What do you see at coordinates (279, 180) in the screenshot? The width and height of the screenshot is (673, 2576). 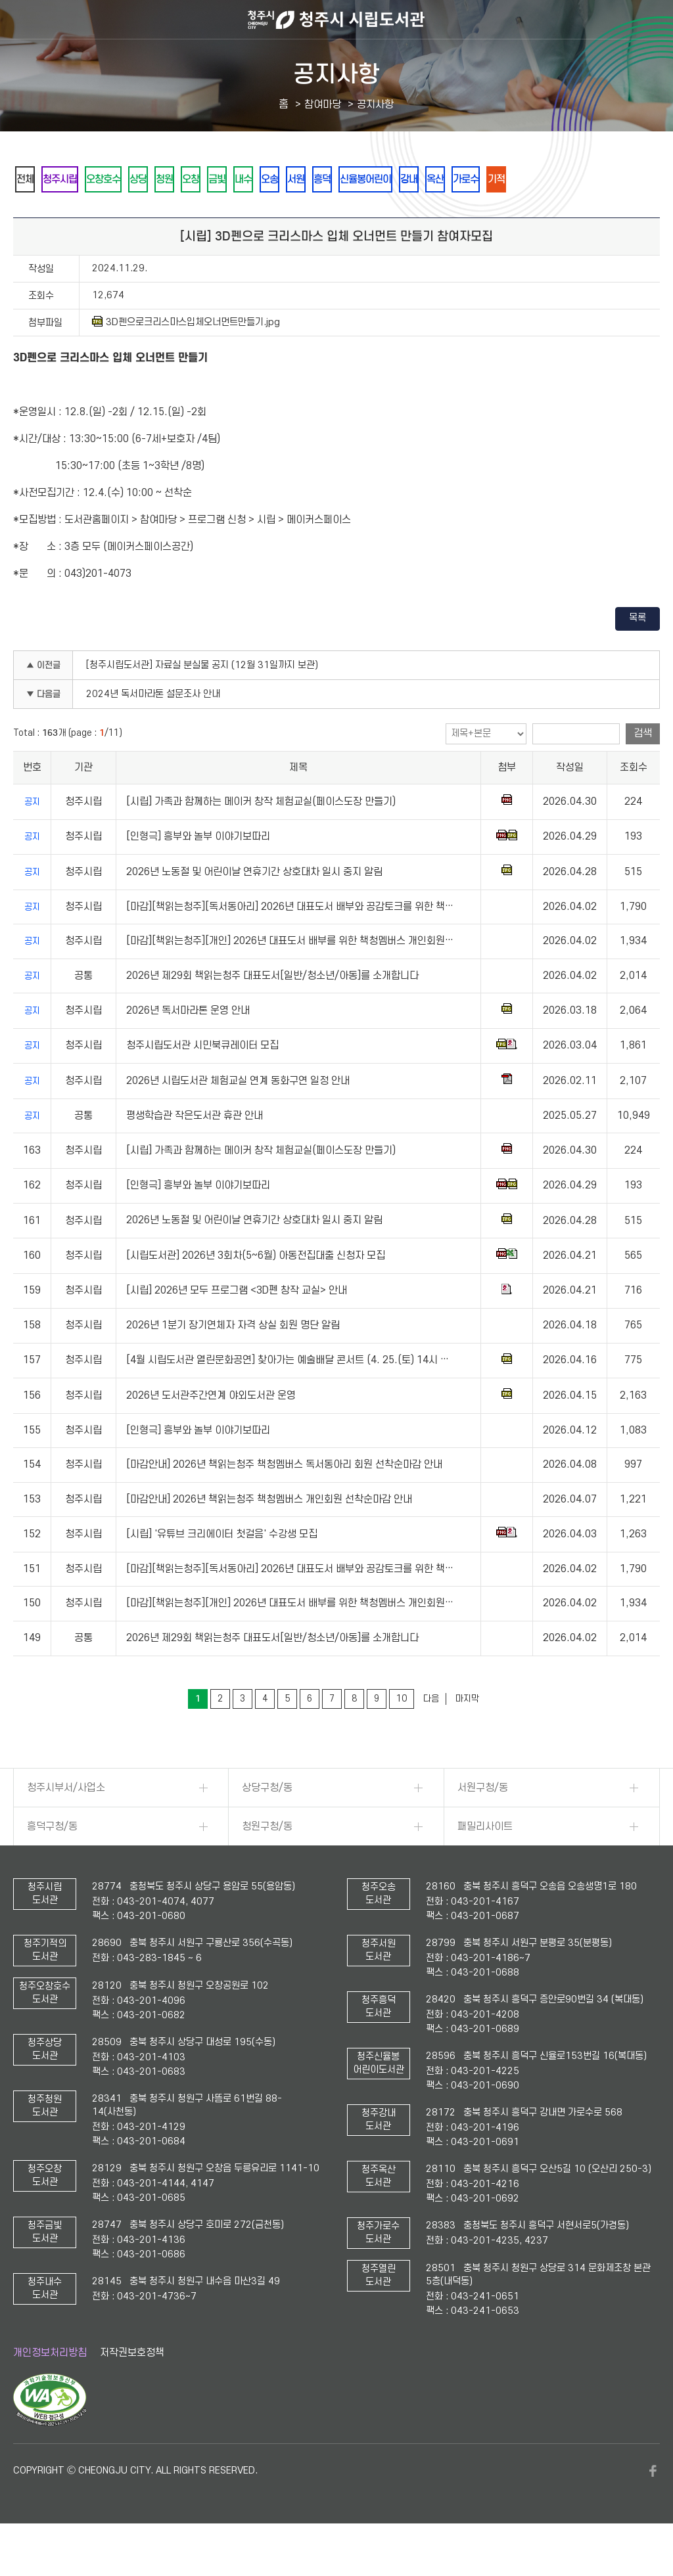 I see `금빛` at bounding box center [279, 180].